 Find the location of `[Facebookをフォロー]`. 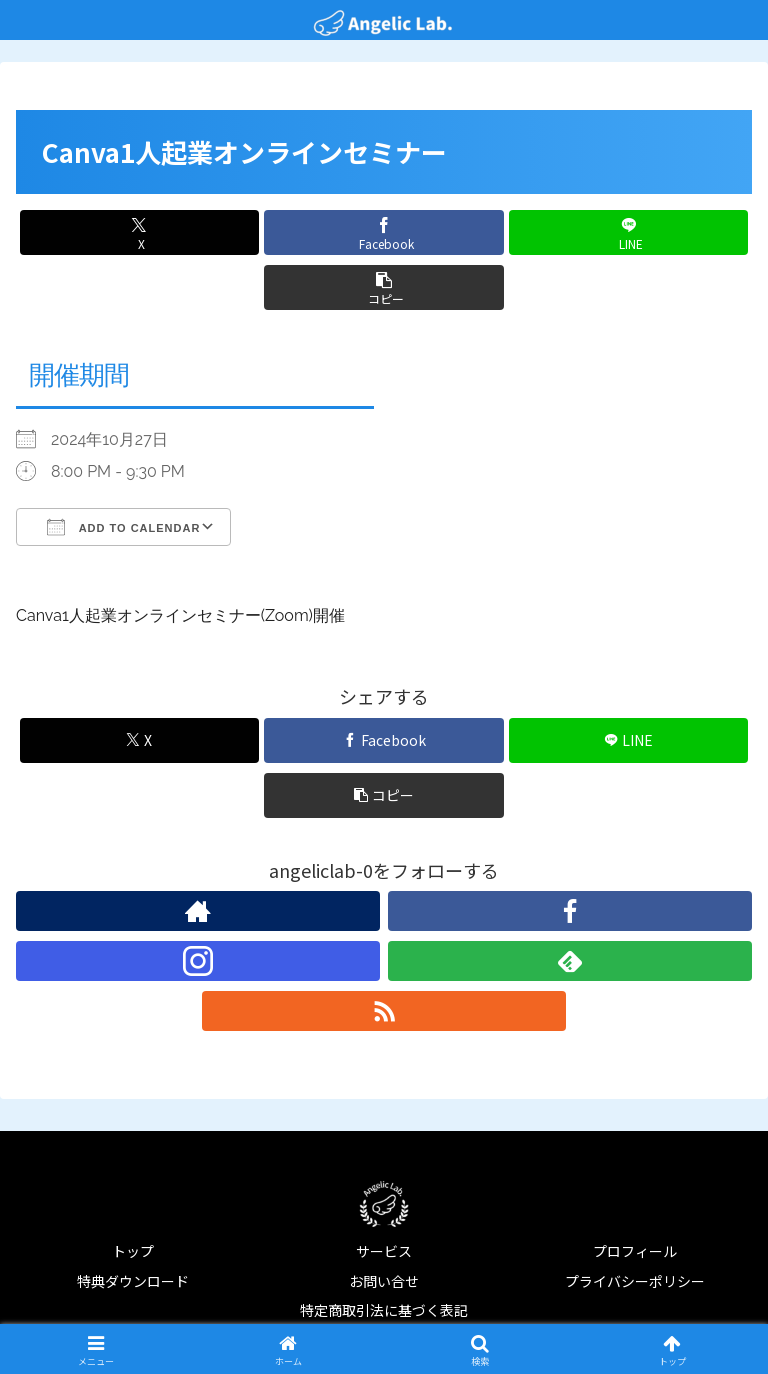

[Facebookをフォロー] is located at coordinates (570, 911).